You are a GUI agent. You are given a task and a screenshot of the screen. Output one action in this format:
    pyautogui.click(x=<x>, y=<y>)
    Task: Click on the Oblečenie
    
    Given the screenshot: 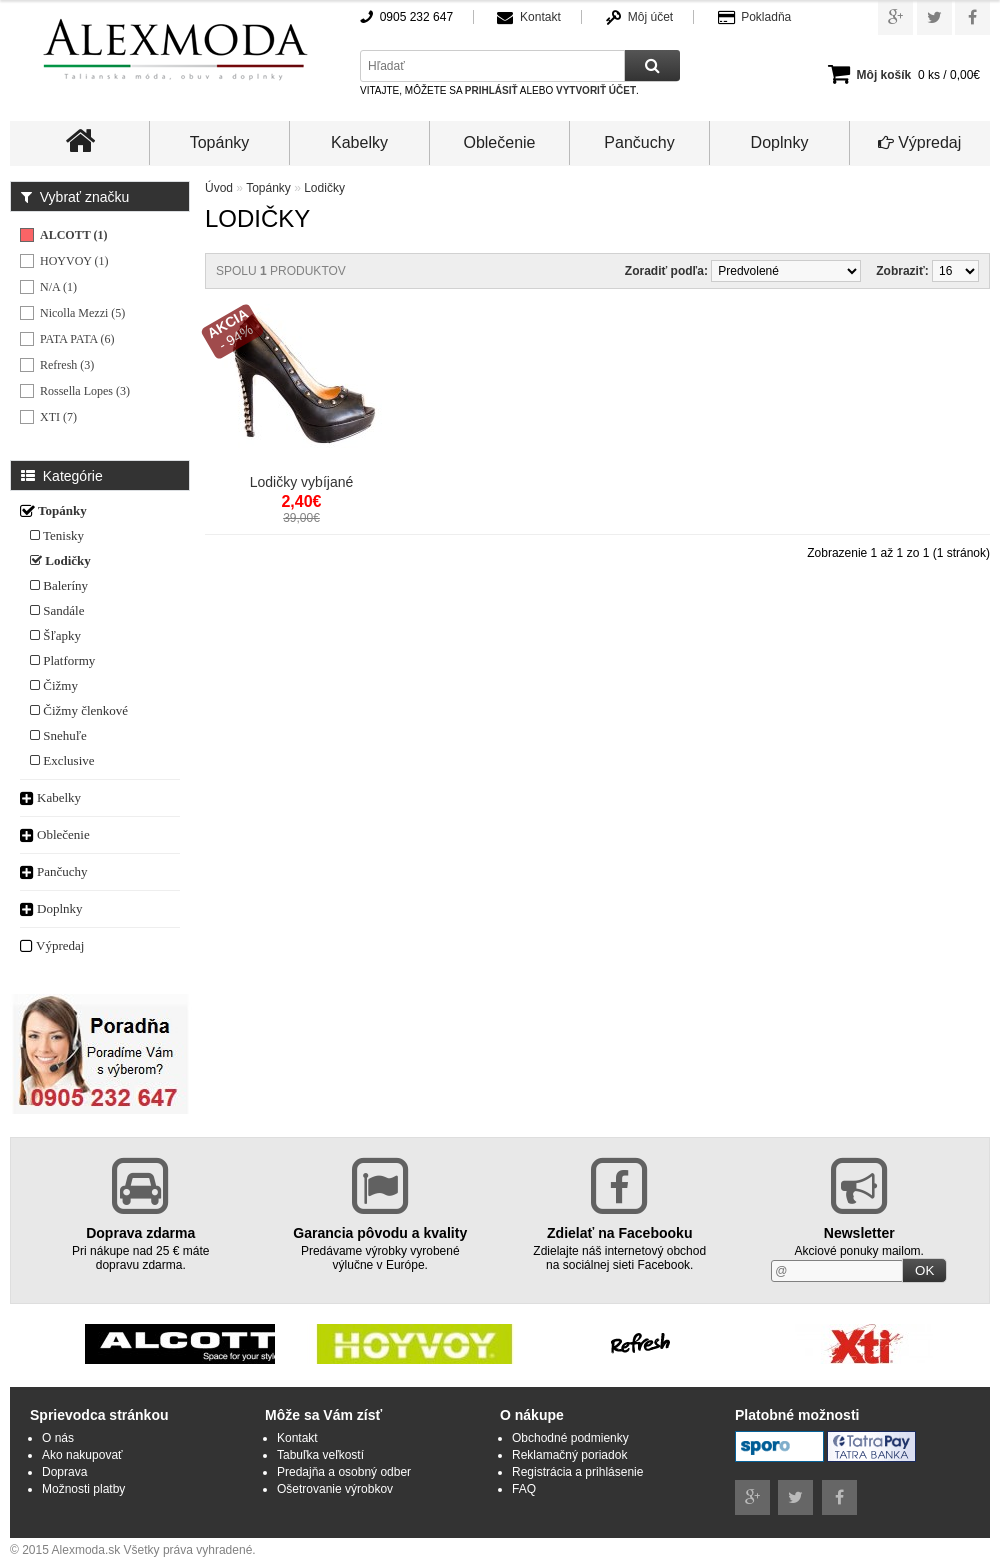 What is the action you would take?
    pyautogui.click(x=499, y=142)
    